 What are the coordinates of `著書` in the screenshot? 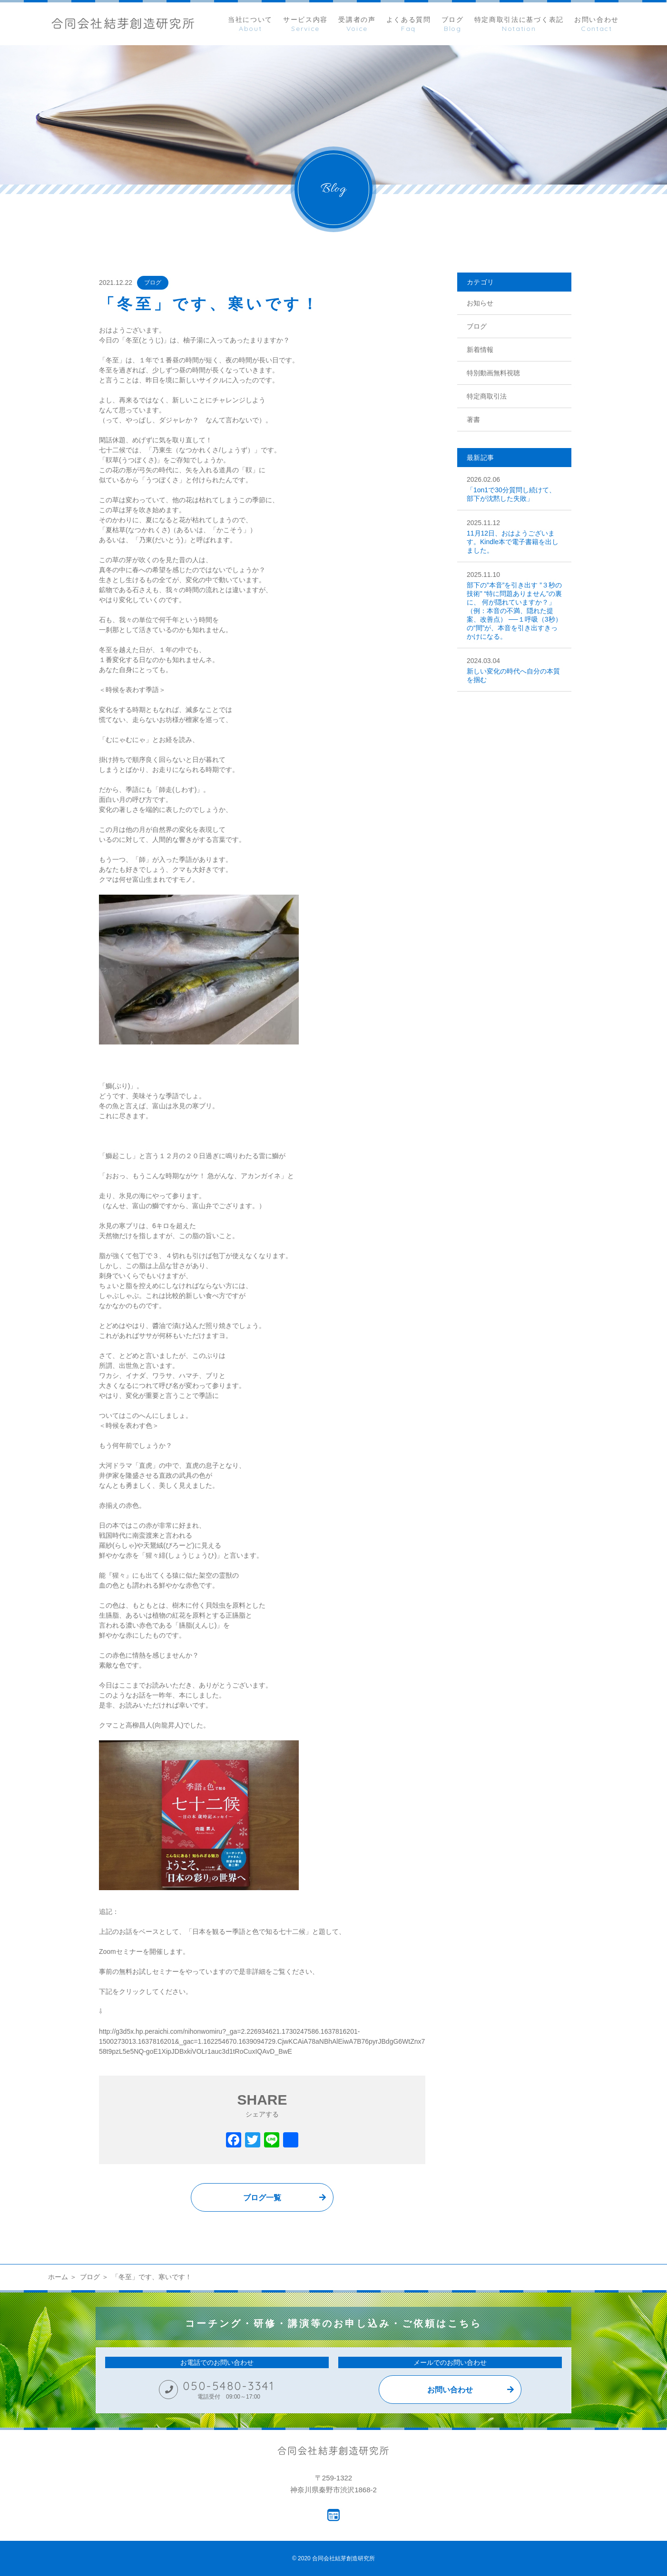 It's located at (473, 419).